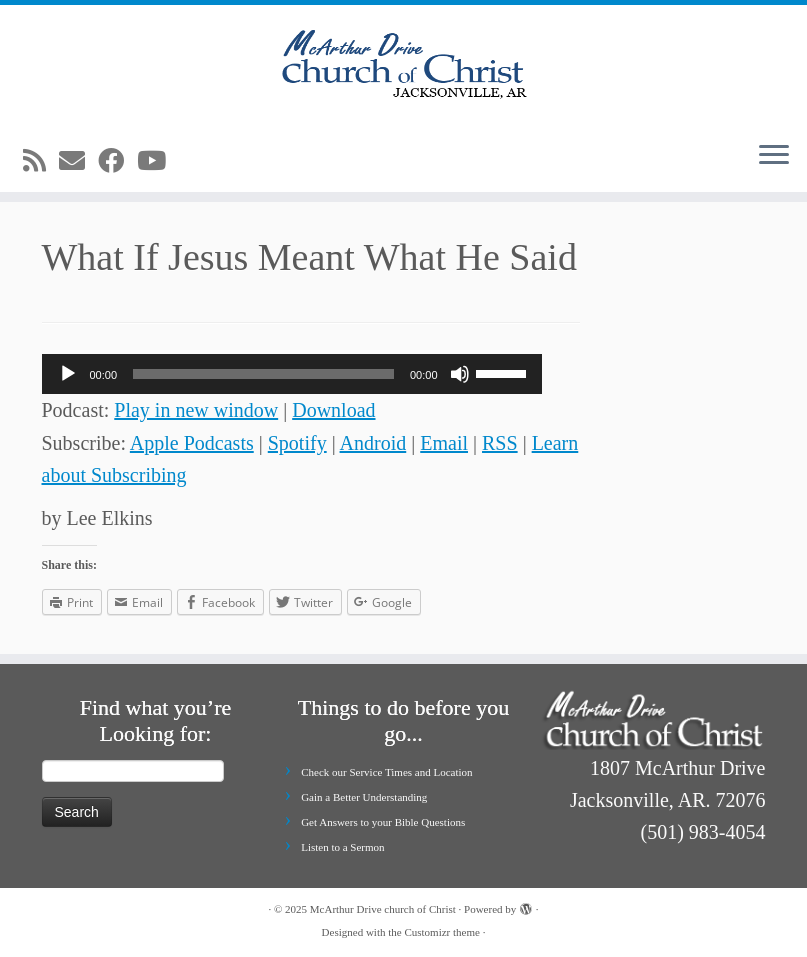  Describe the element at coordinates (68, 374) in the screenshot. I see `[Play]` at that location.